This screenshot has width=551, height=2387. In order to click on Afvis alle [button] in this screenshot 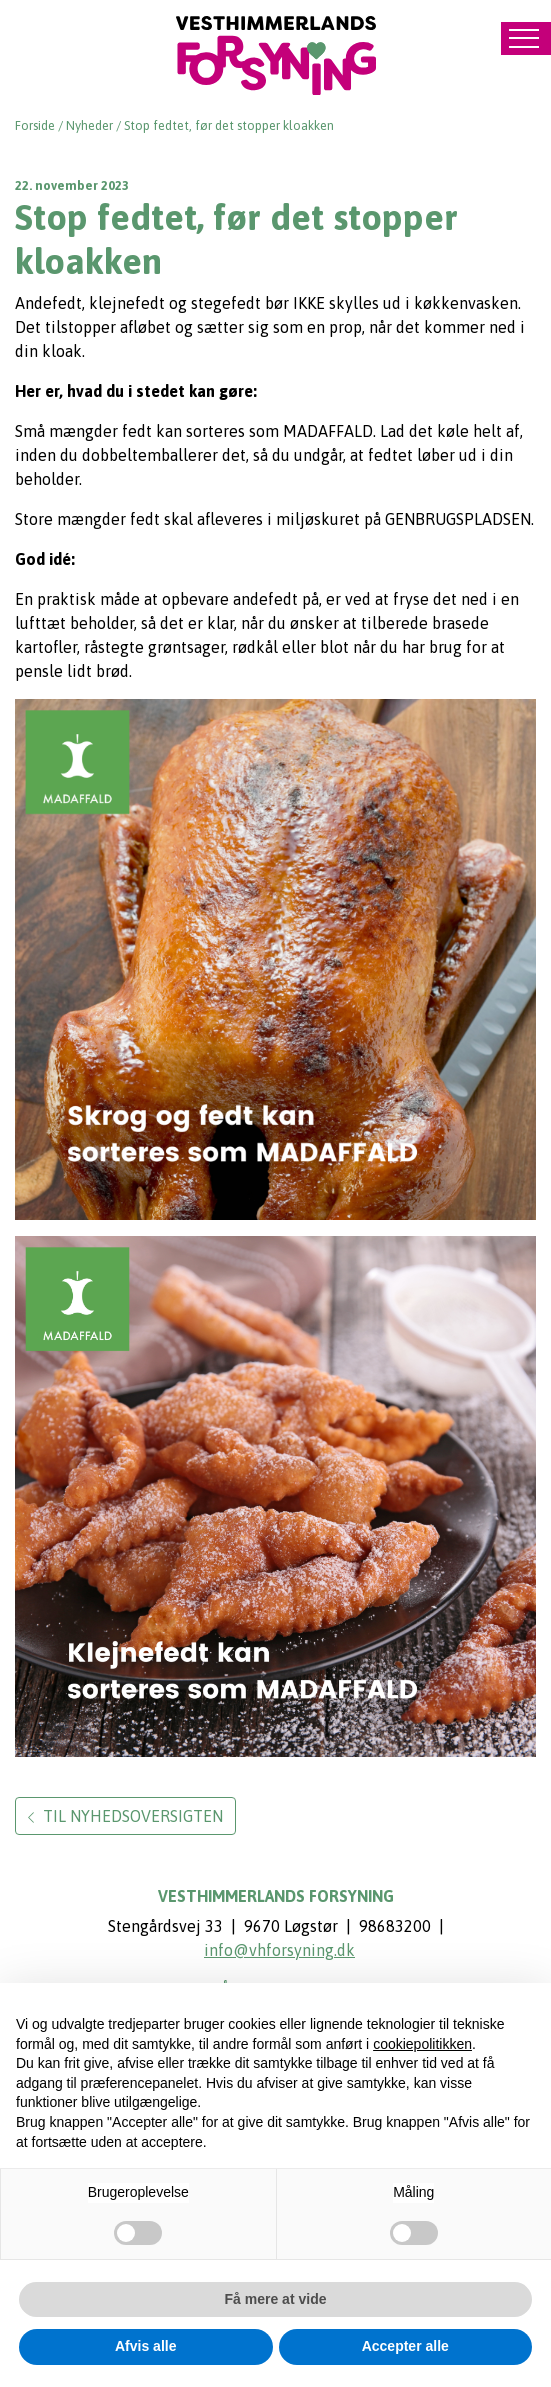, I will do `click(145, 2346)`.